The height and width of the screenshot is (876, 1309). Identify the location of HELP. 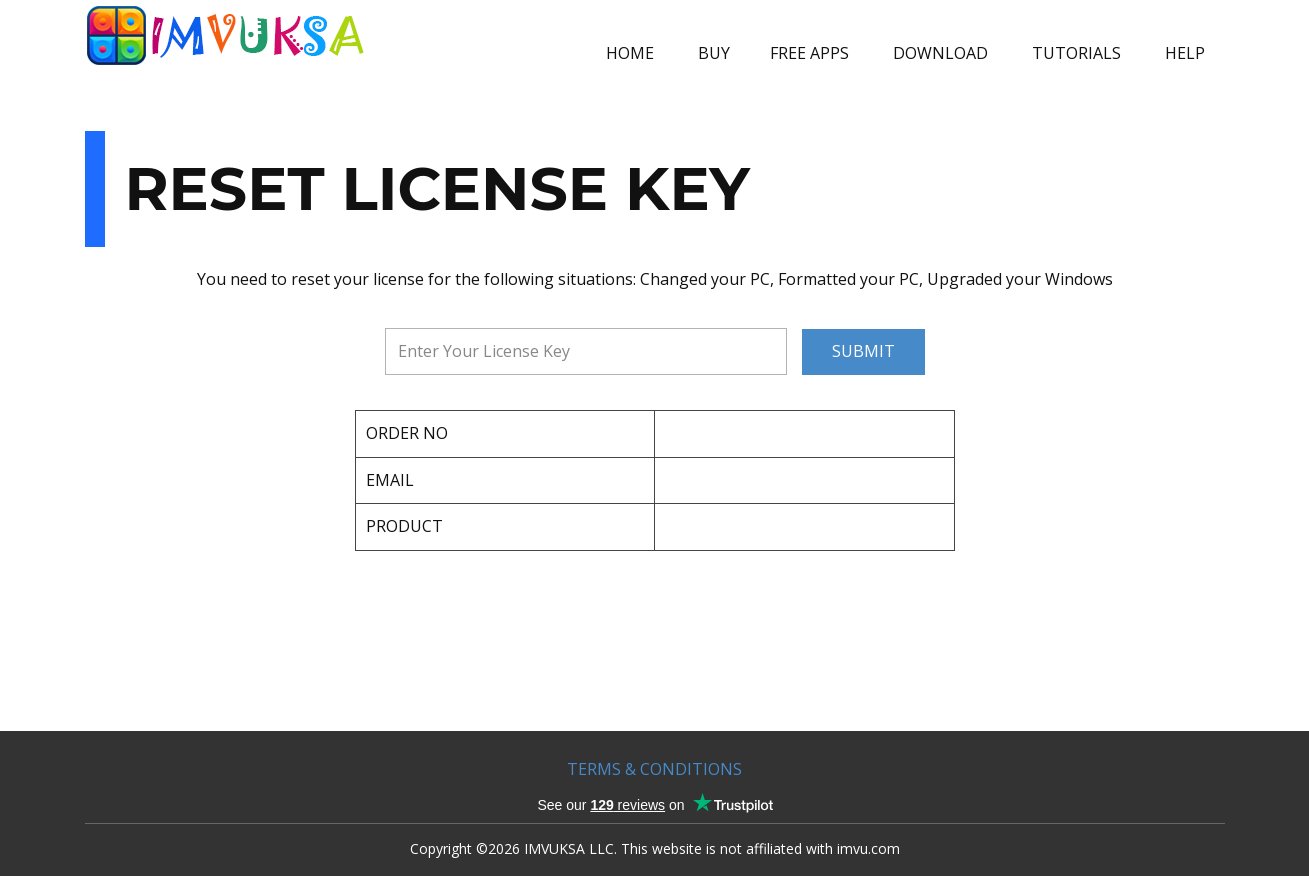
(1185, 53).